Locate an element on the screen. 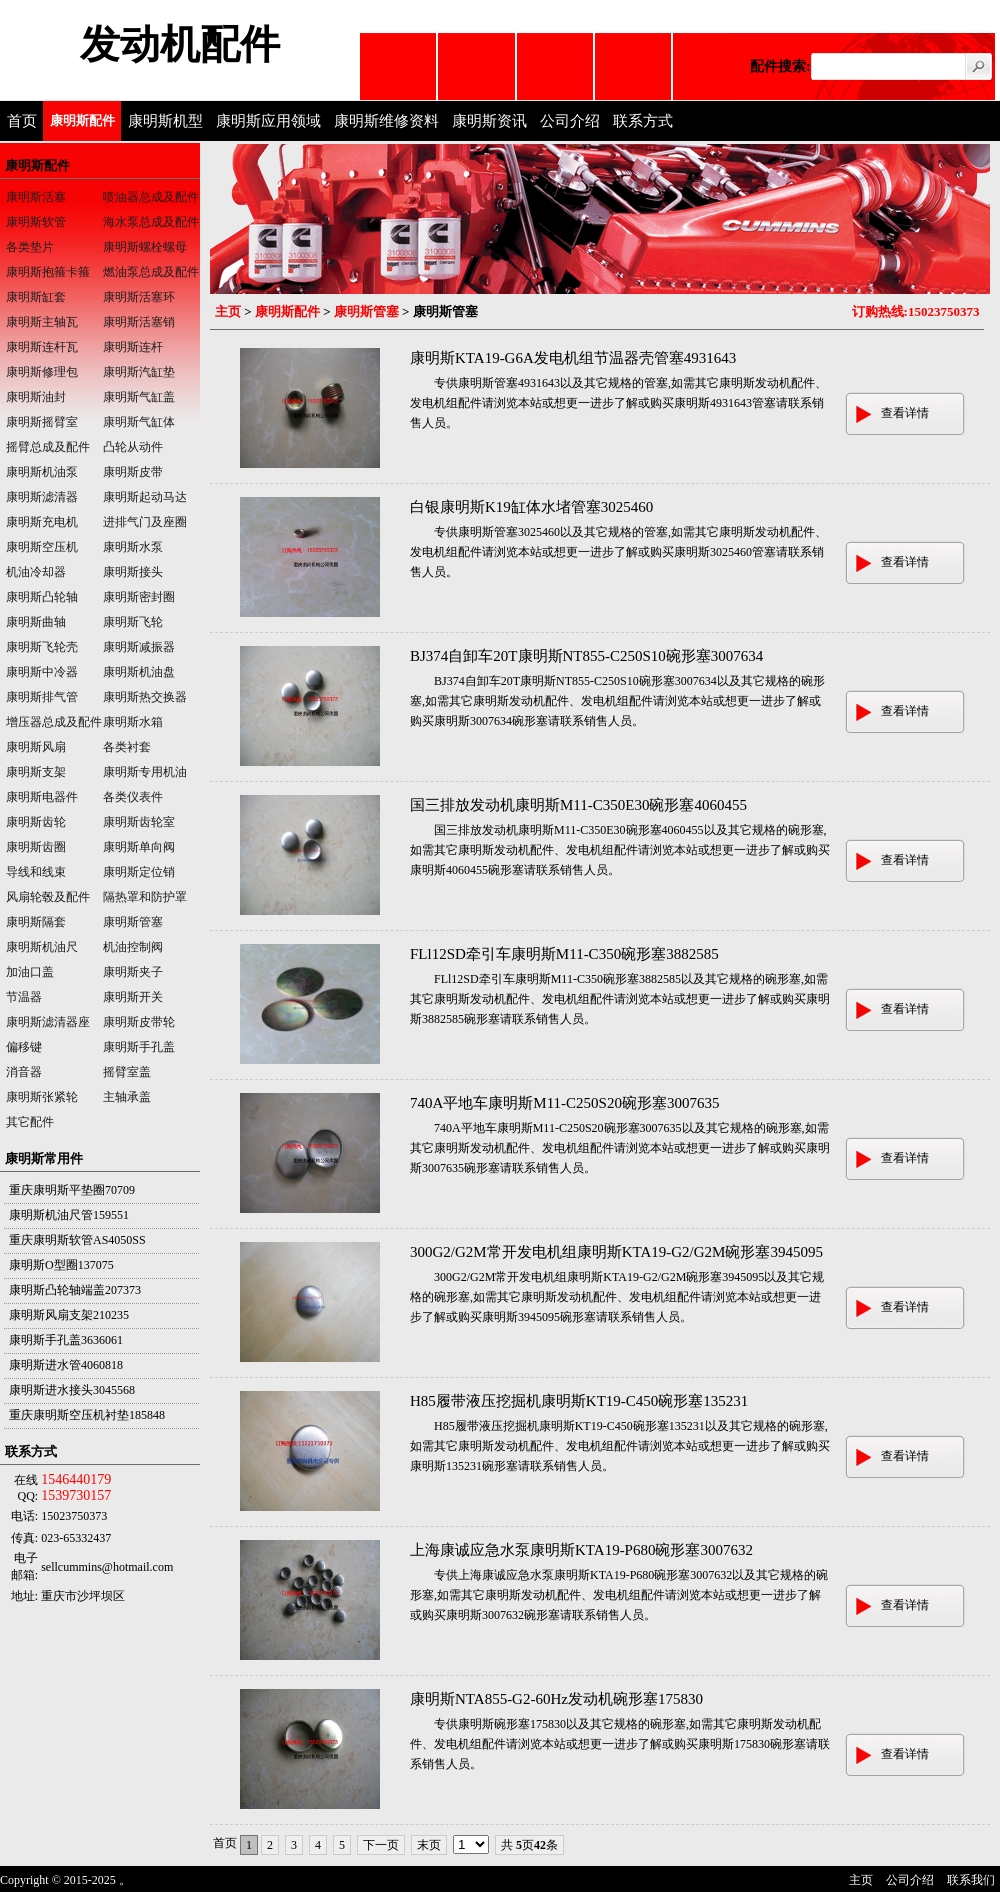 Image resolution: width=1000 pixels, height=1892 pixels. 康明斯单向阀 is located at coordinates (139, 847).